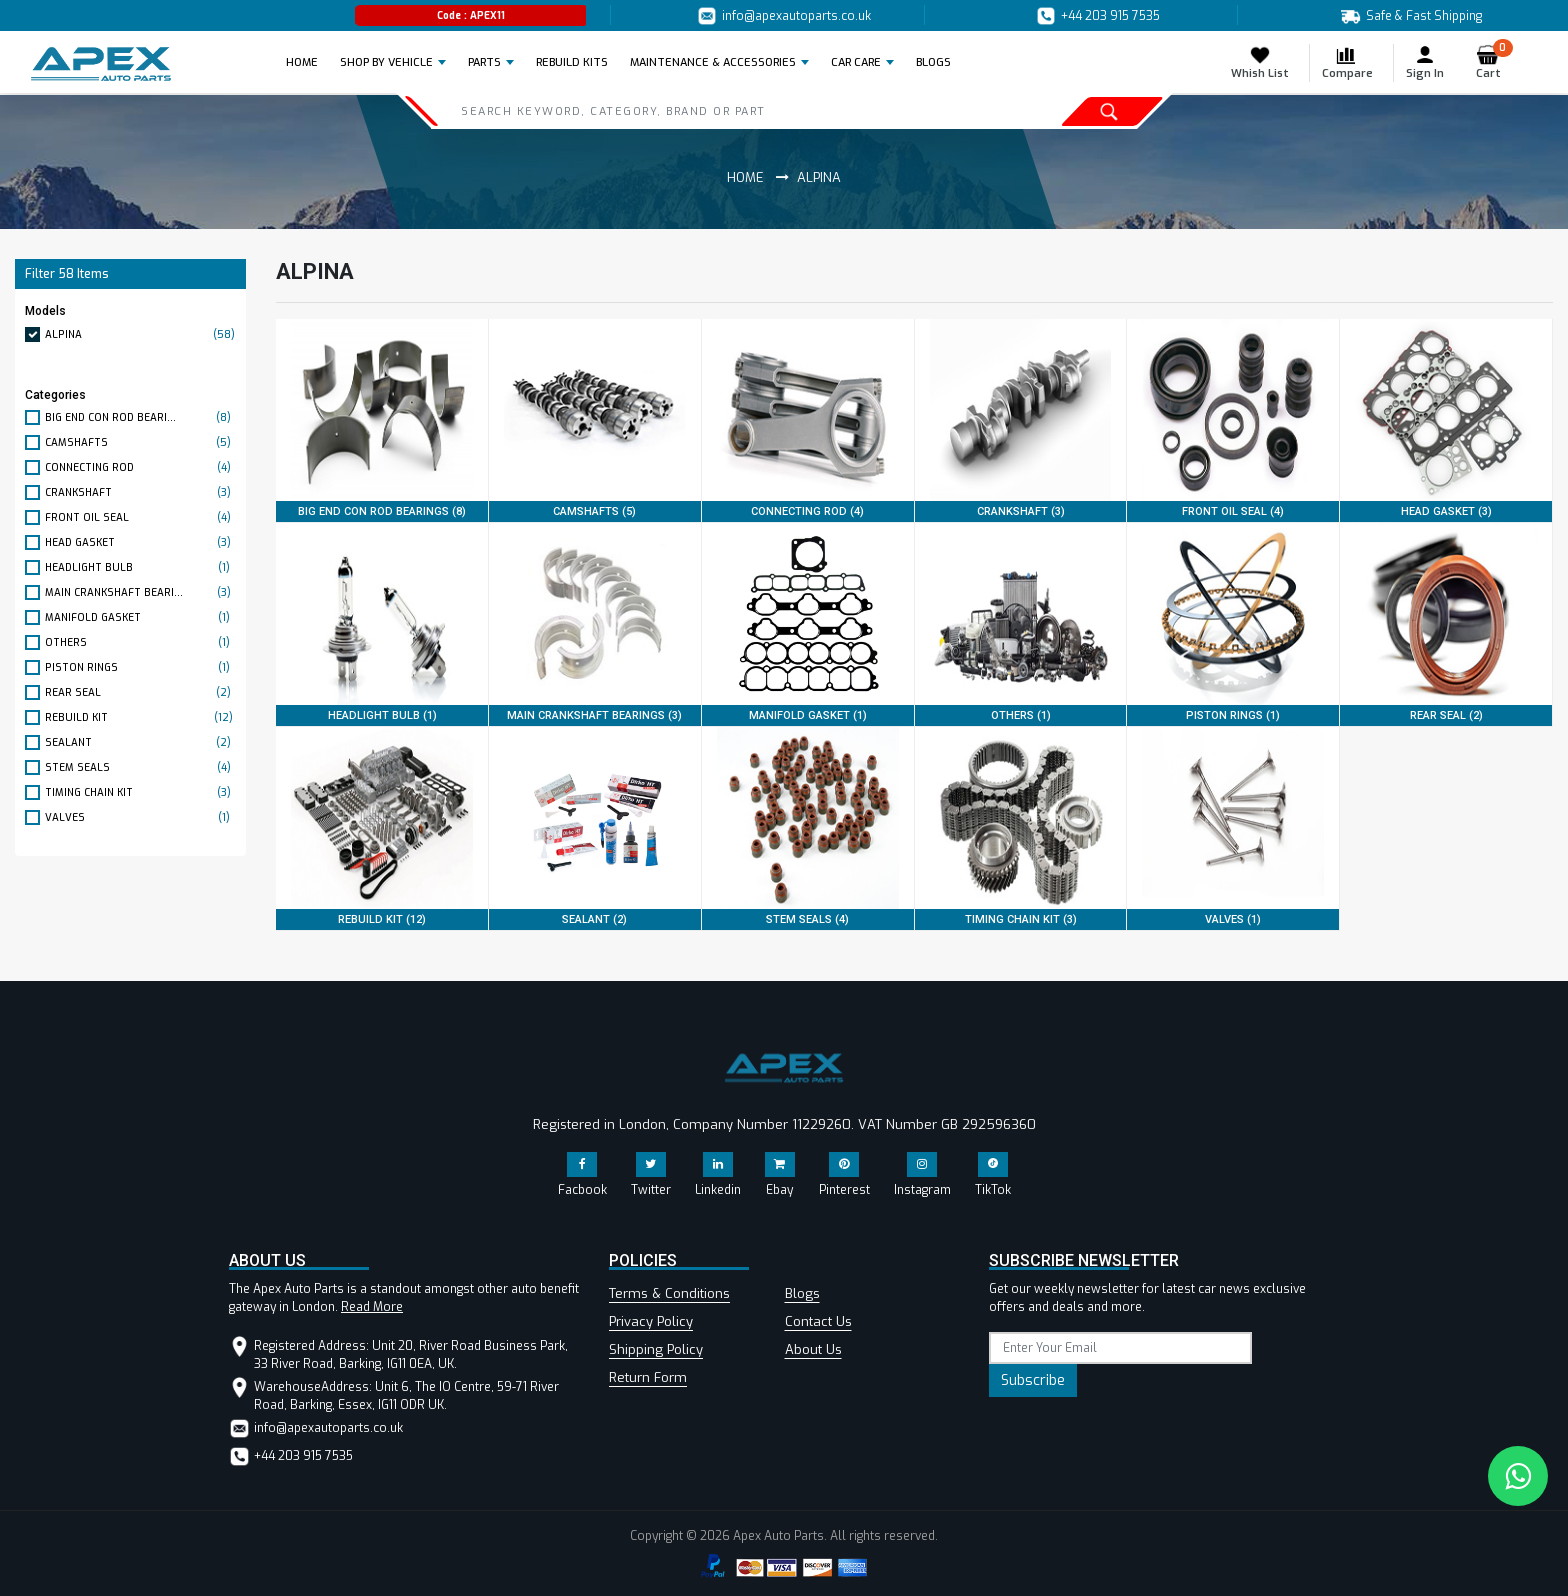 This screenshot has width=1568, height=1596. What do you see at coordinates (1425, 62) in the screenshot?
I see `Sign In` at bounding box center [1425, 62].